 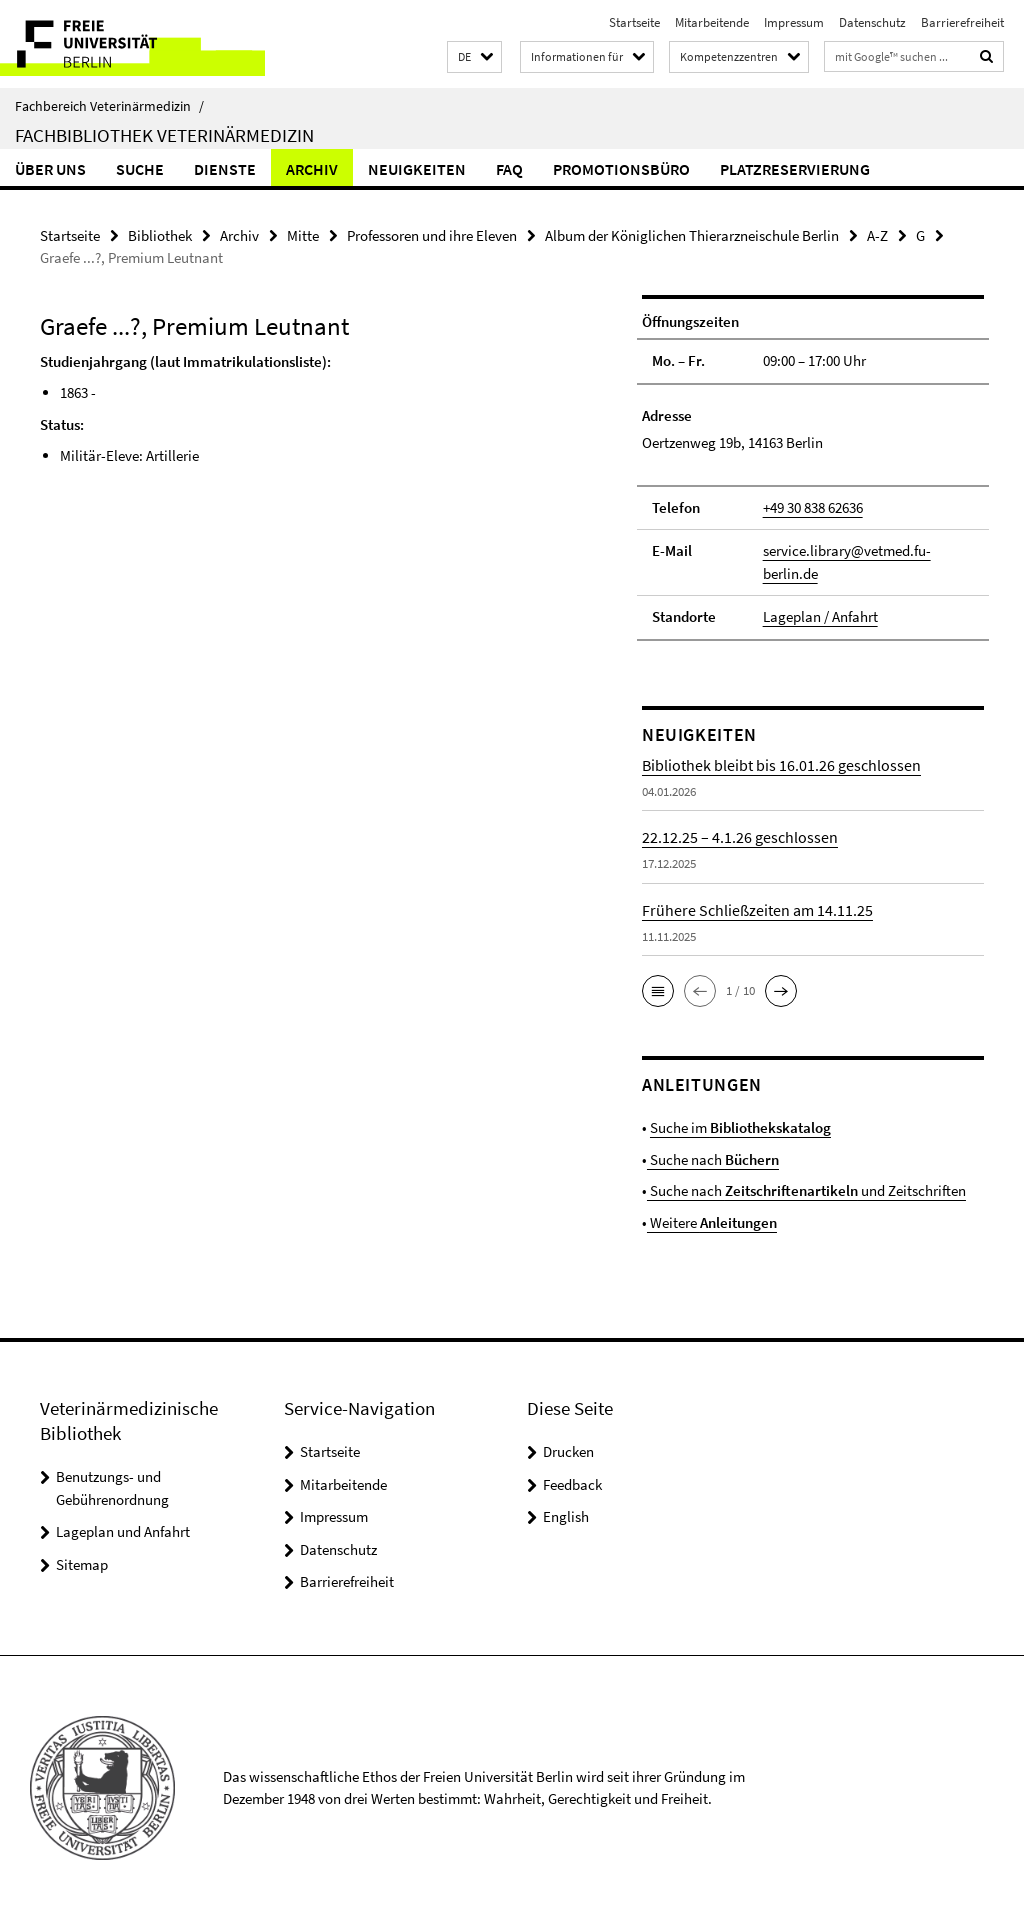 I want to click on Mitarbeitende, so click(x=712, y=22).